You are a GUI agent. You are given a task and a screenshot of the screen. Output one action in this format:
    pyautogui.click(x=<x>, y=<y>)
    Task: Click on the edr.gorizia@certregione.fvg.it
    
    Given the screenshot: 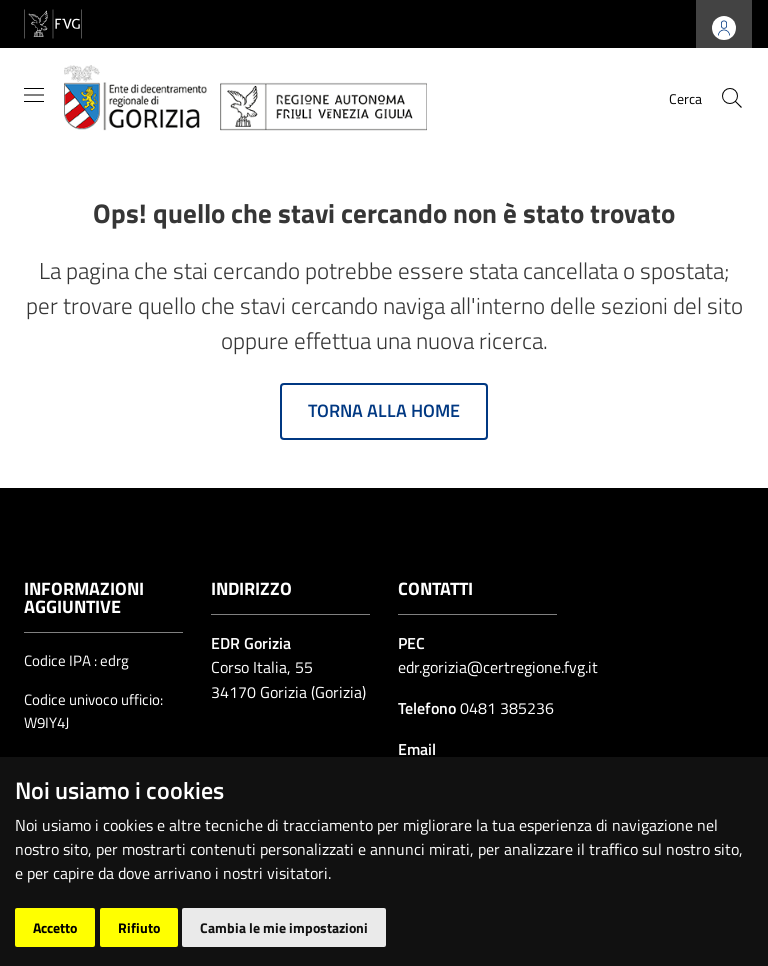 What is the action you would take?
    pyautogui.click(x=498, y=667)
    